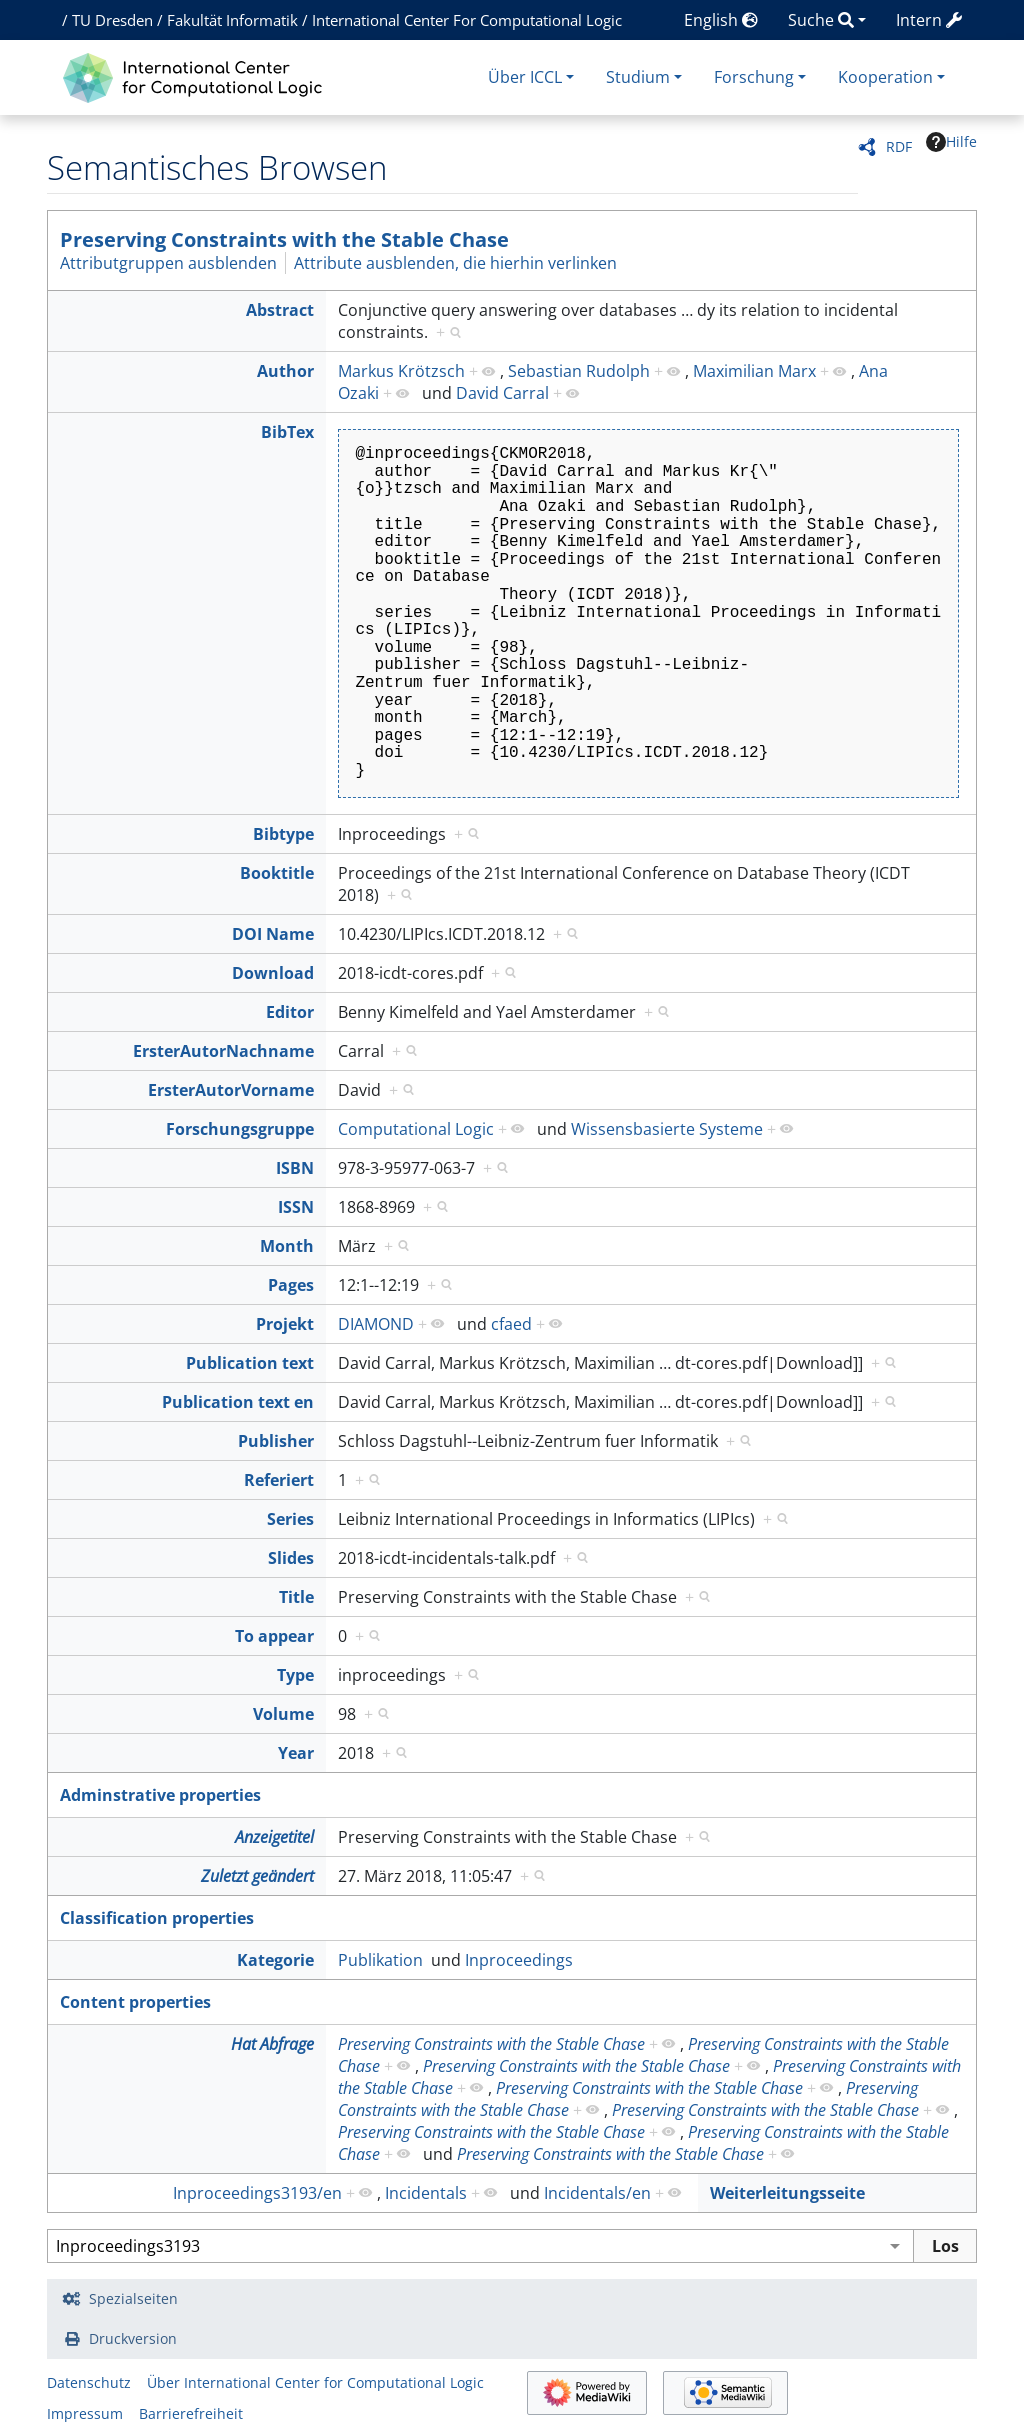 The width and height of the screenshot is (1024, 2430). Describe the element at coordinates (280, 310) in the screenshot. I see `Abstract` at that location.